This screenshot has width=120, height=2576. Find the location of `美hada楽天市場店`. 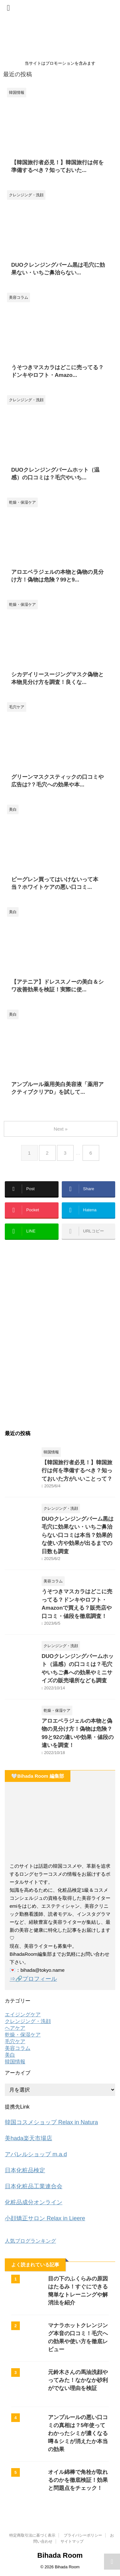

美hada楽天市場店 is located at coordinates (28, 2138).